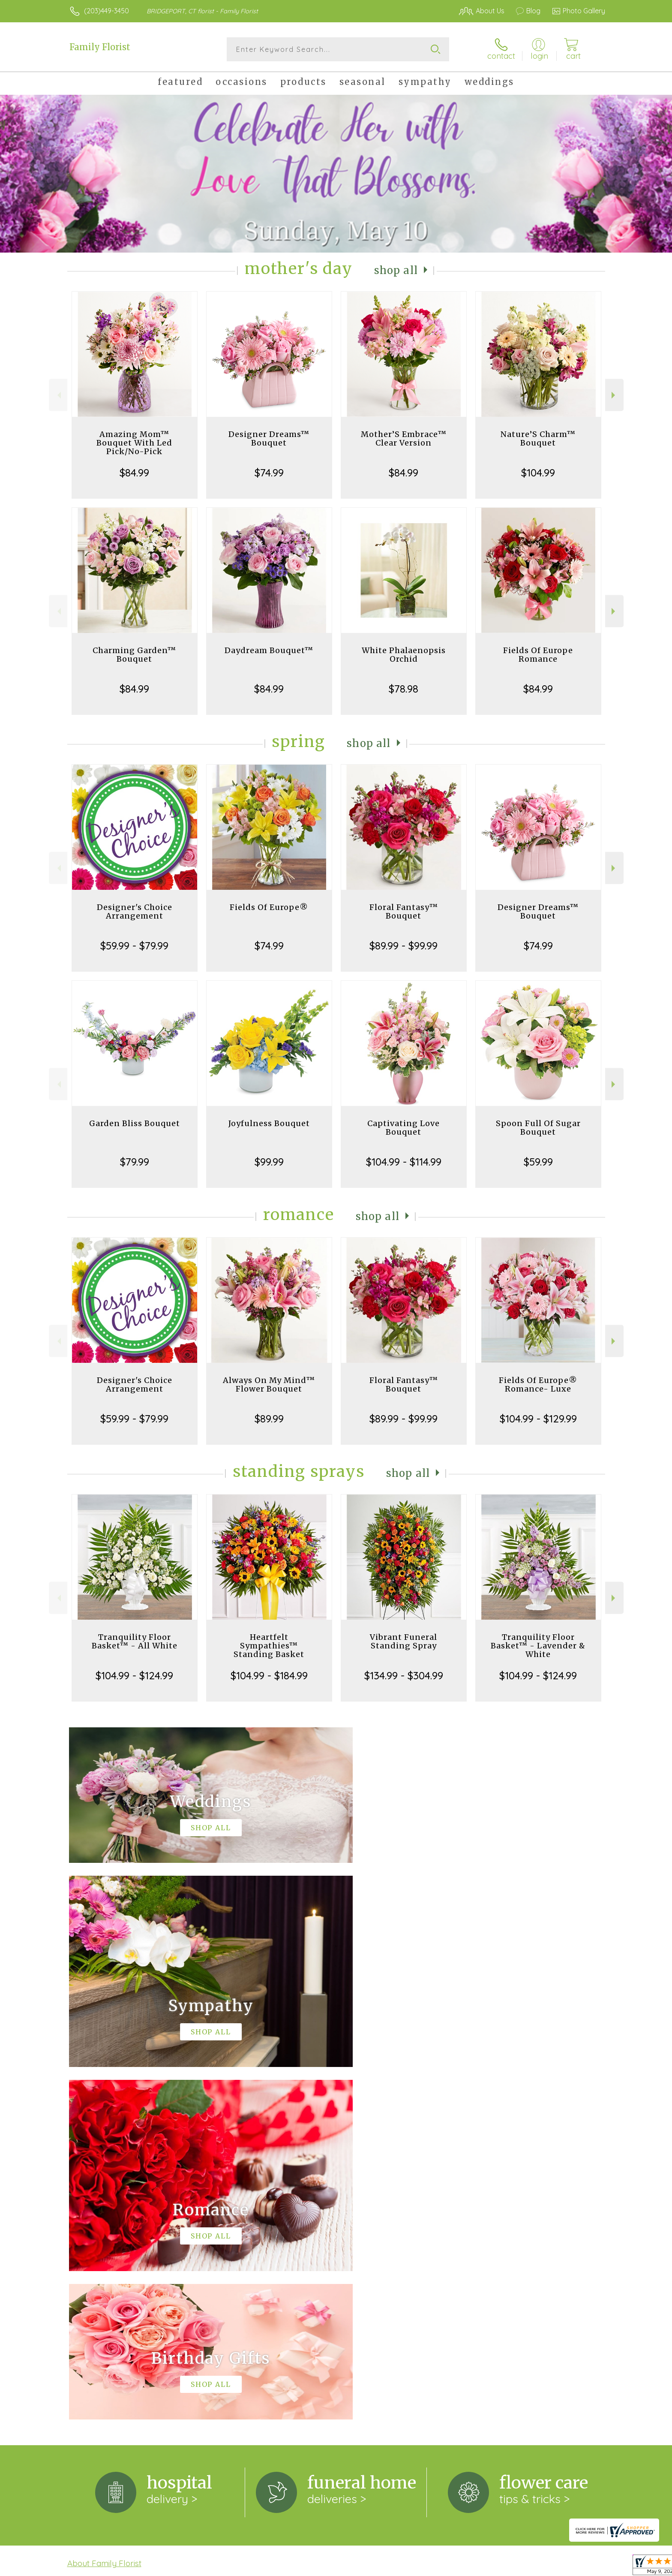 This screenshot has width=672, height=2576. I want to click on $59.99 - $79.99, so click(134, 945).